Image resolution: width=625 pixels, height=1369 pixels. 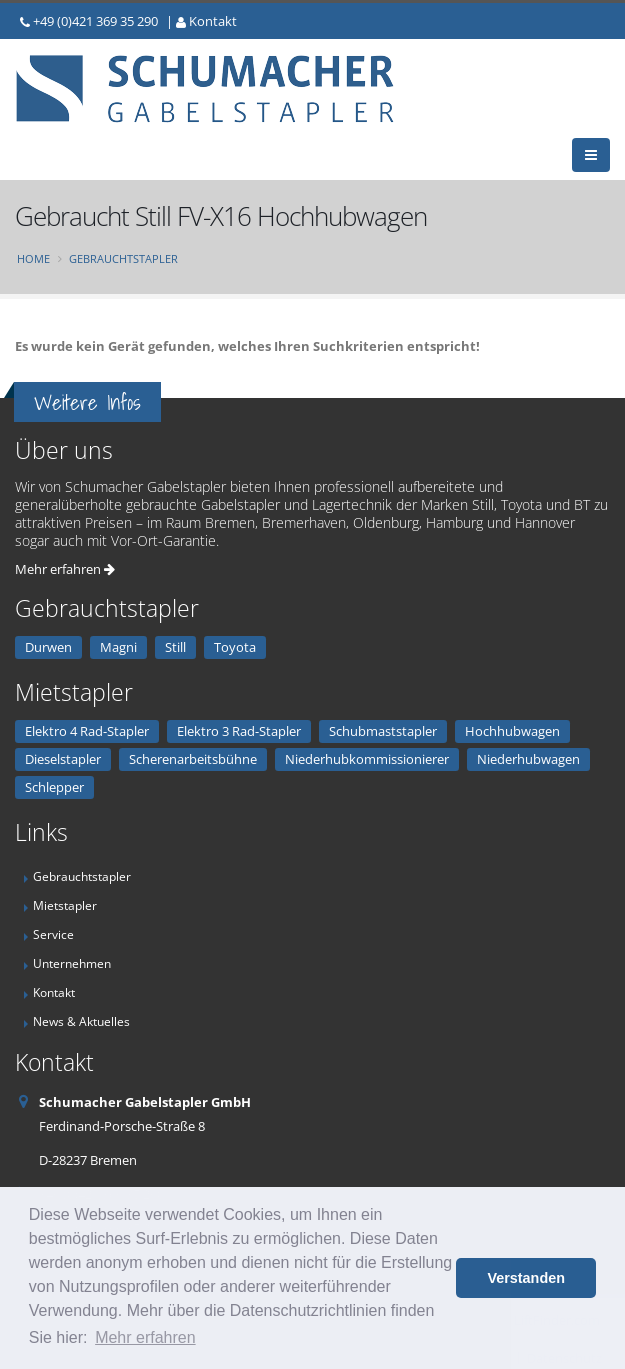 I want to click on Home, so click(x=33, y=258).